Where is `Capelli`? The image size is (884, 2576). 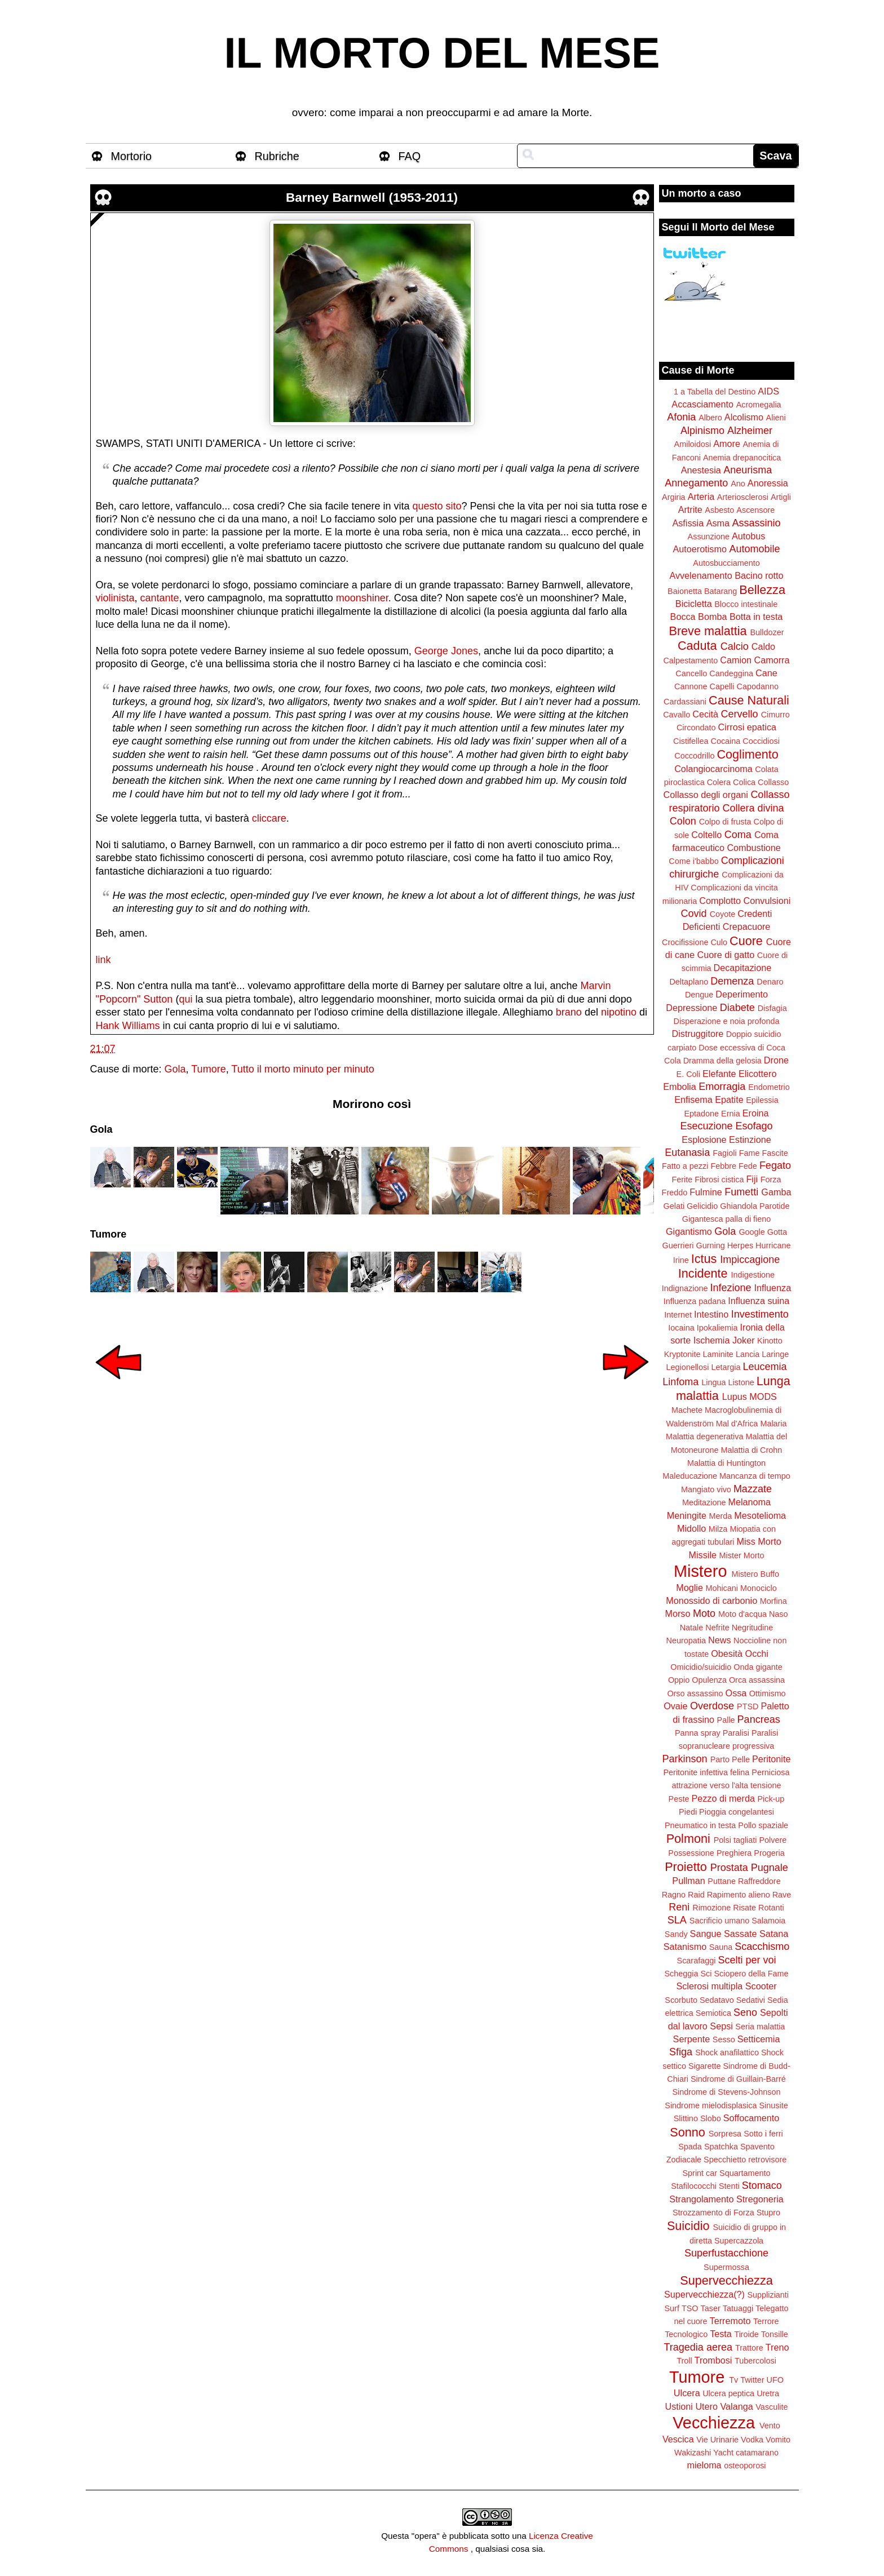 Capelli is located at coordinates (722, 686).